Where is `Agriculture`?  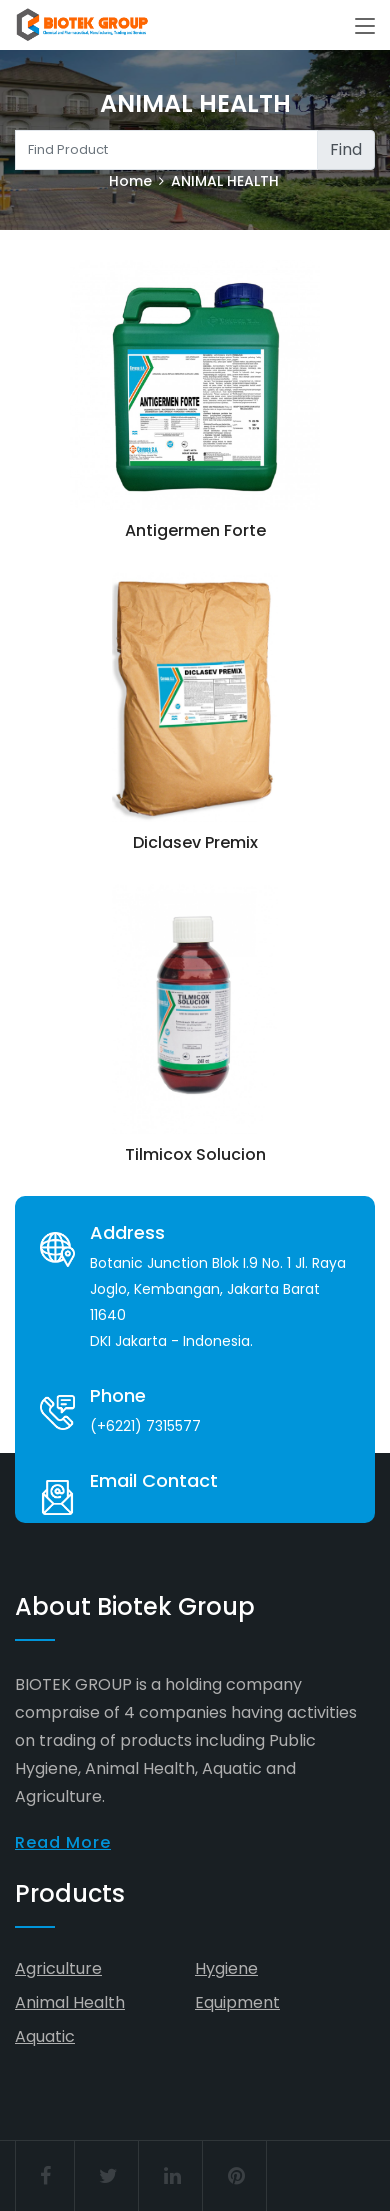 Agriculture is located at coordinates (58, 1968).